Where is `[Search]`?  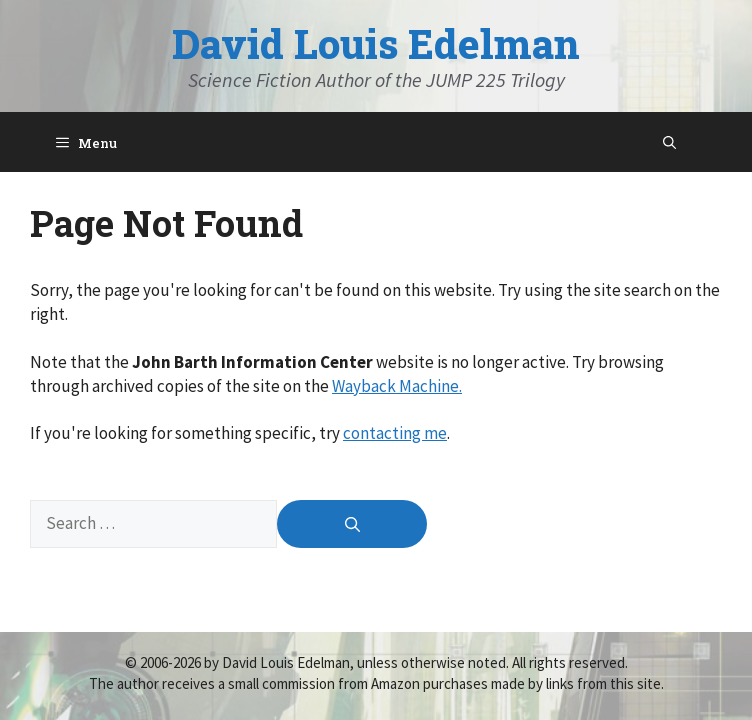 [Search] is located at coordinates (352, 524).